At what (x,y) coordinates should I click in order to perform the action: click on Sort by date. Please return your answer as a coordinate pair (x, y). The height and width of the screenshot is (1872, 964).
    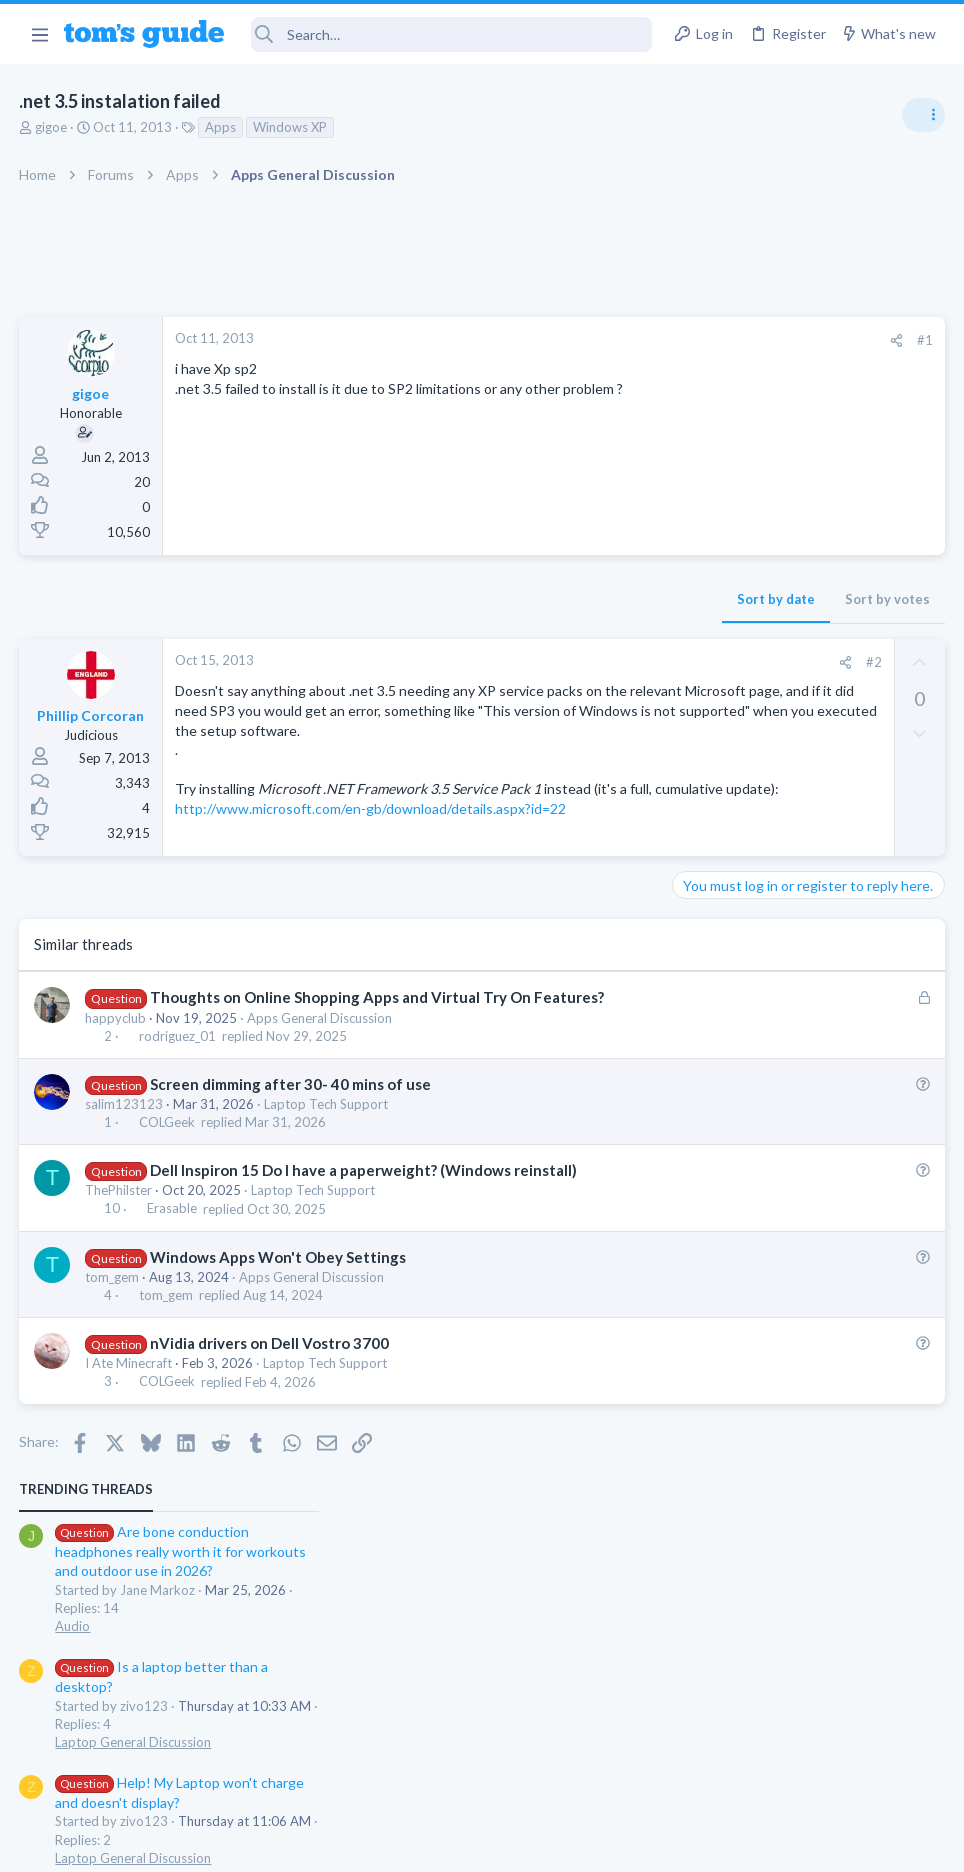
    Looking at the image, I should click on (455, 599).